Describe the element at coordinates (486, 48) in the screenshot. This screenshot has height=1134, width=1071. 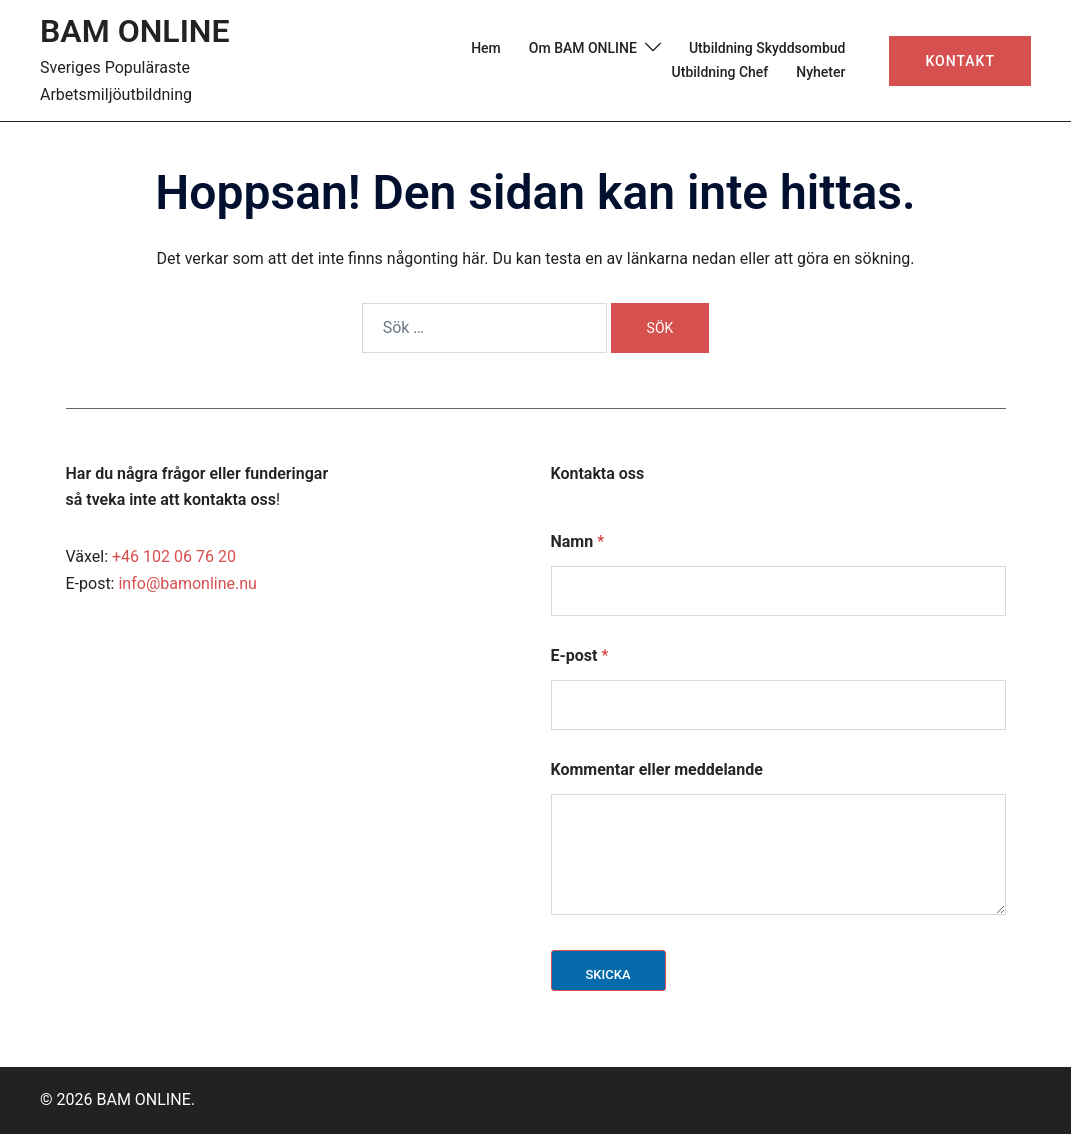
I see `Hem` at that location.